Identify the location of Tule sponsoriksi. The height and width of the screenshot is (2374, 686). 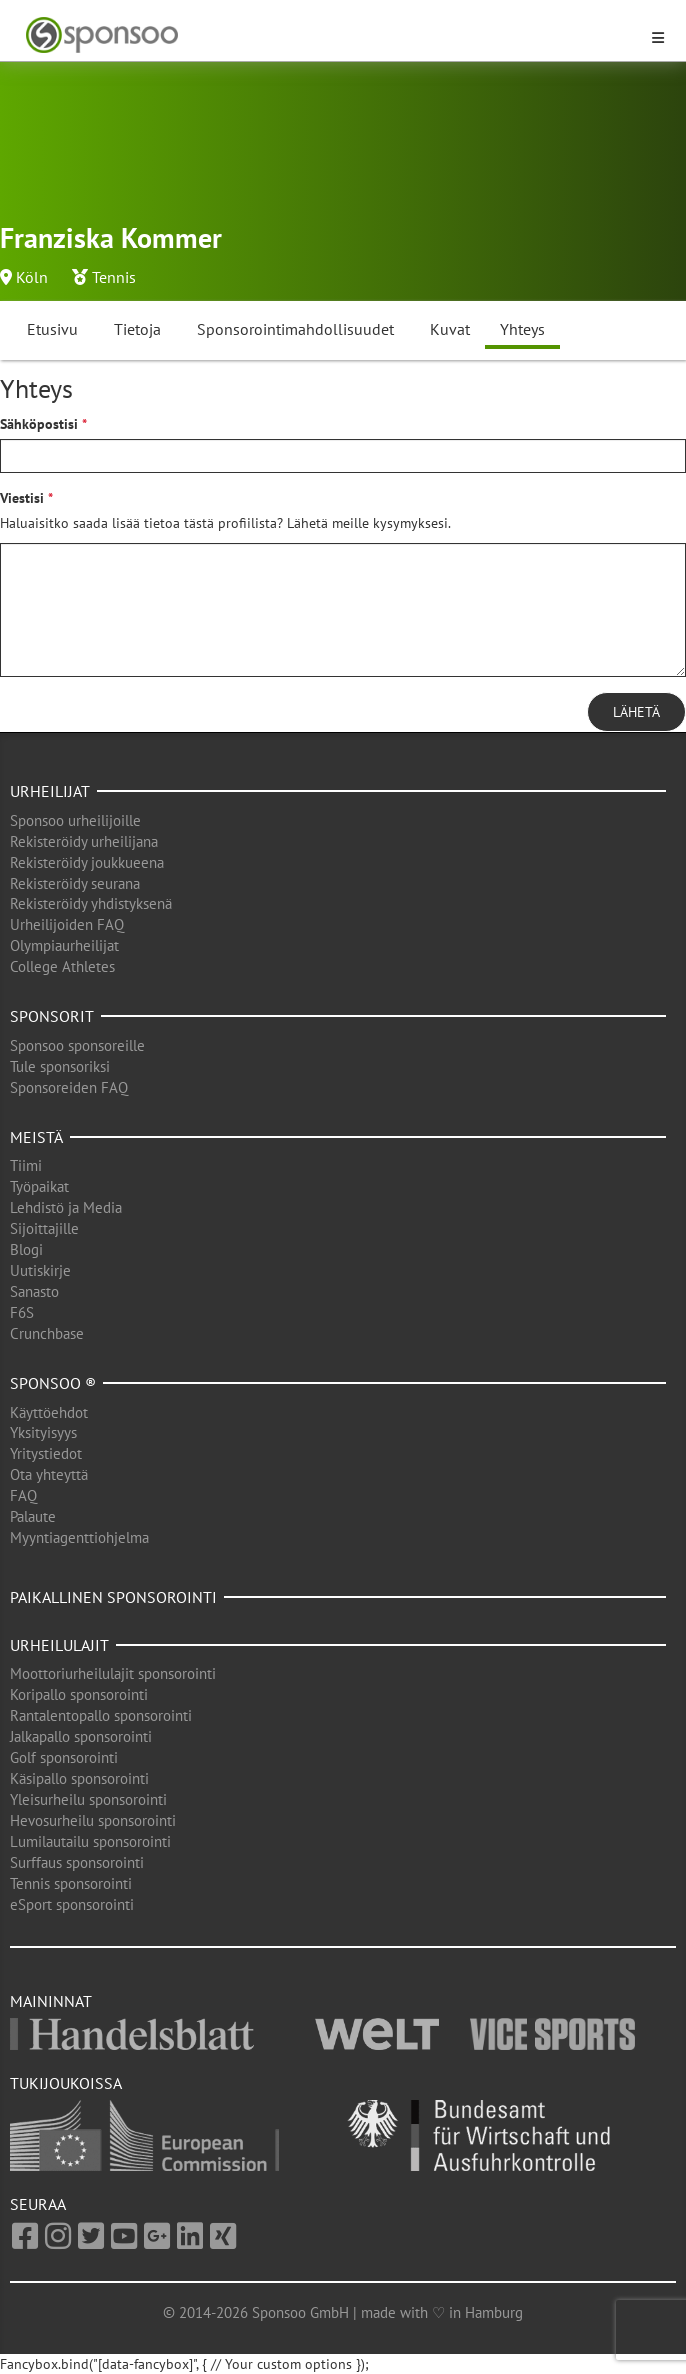
(60, 1066).